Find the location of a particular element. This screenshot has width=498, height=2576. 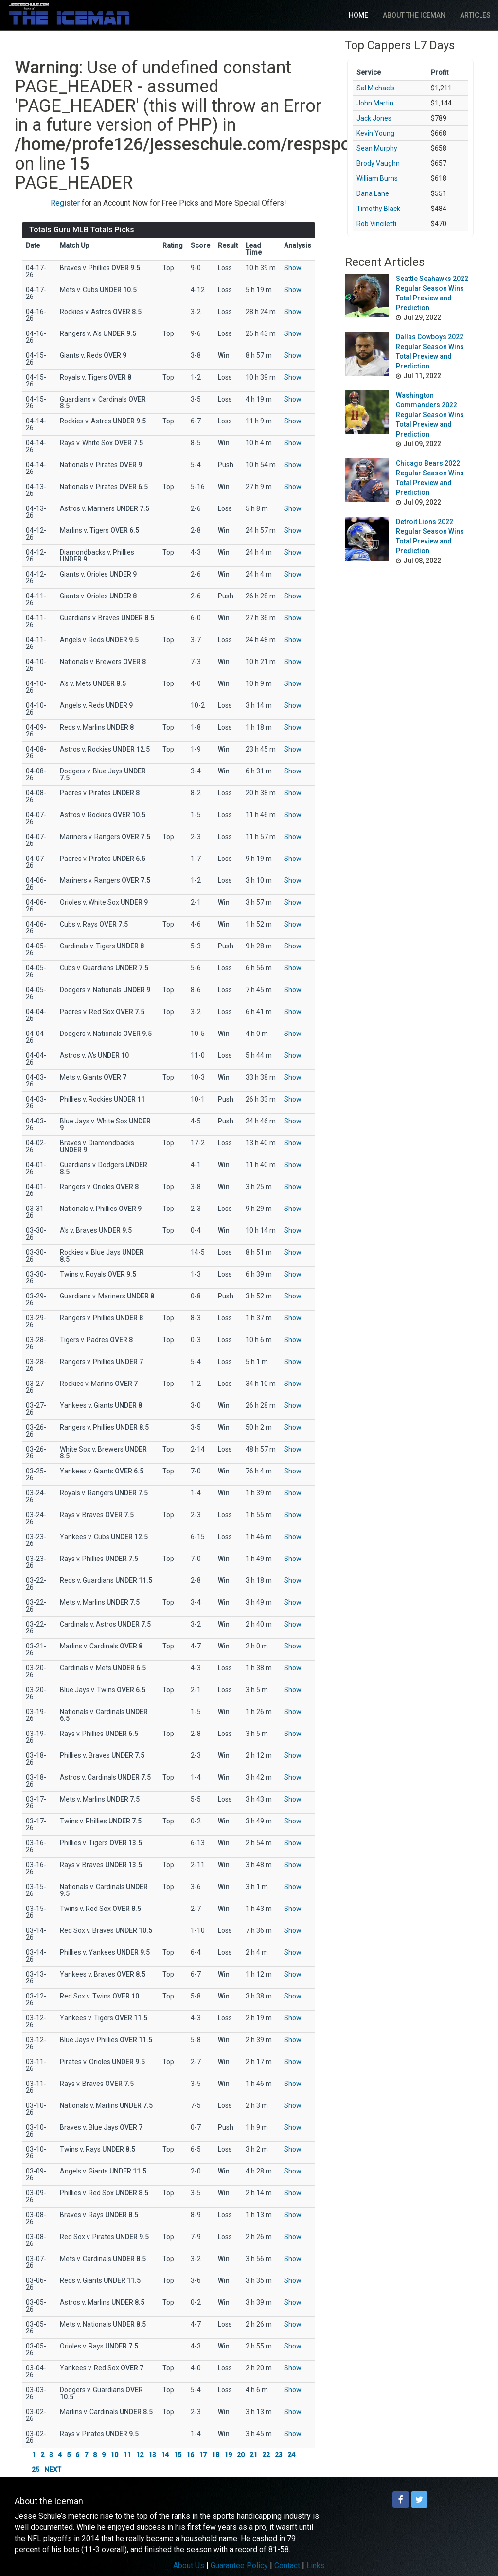

19 is located at coordinates (228, 2455).